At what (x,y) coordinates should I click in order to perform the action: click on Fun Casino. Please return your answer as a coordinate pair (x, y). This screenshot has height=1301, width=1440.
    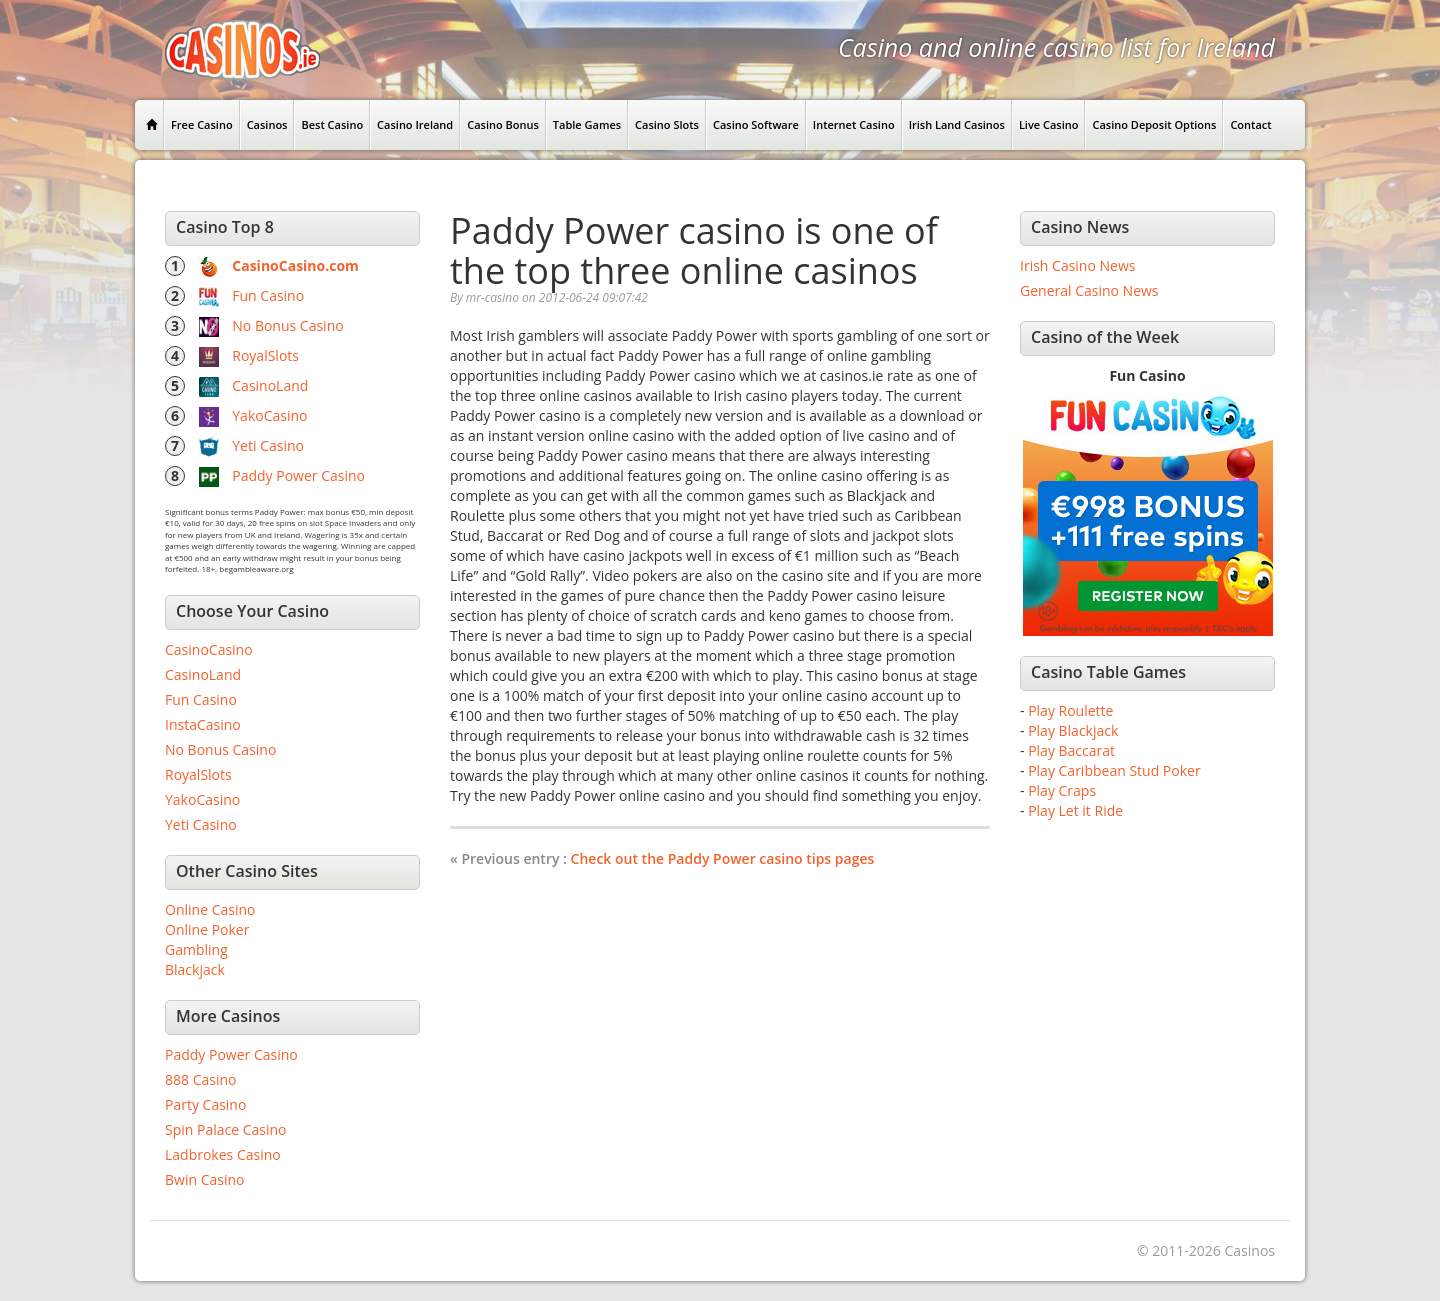
    Looking at the image, I should click on (268, 295).